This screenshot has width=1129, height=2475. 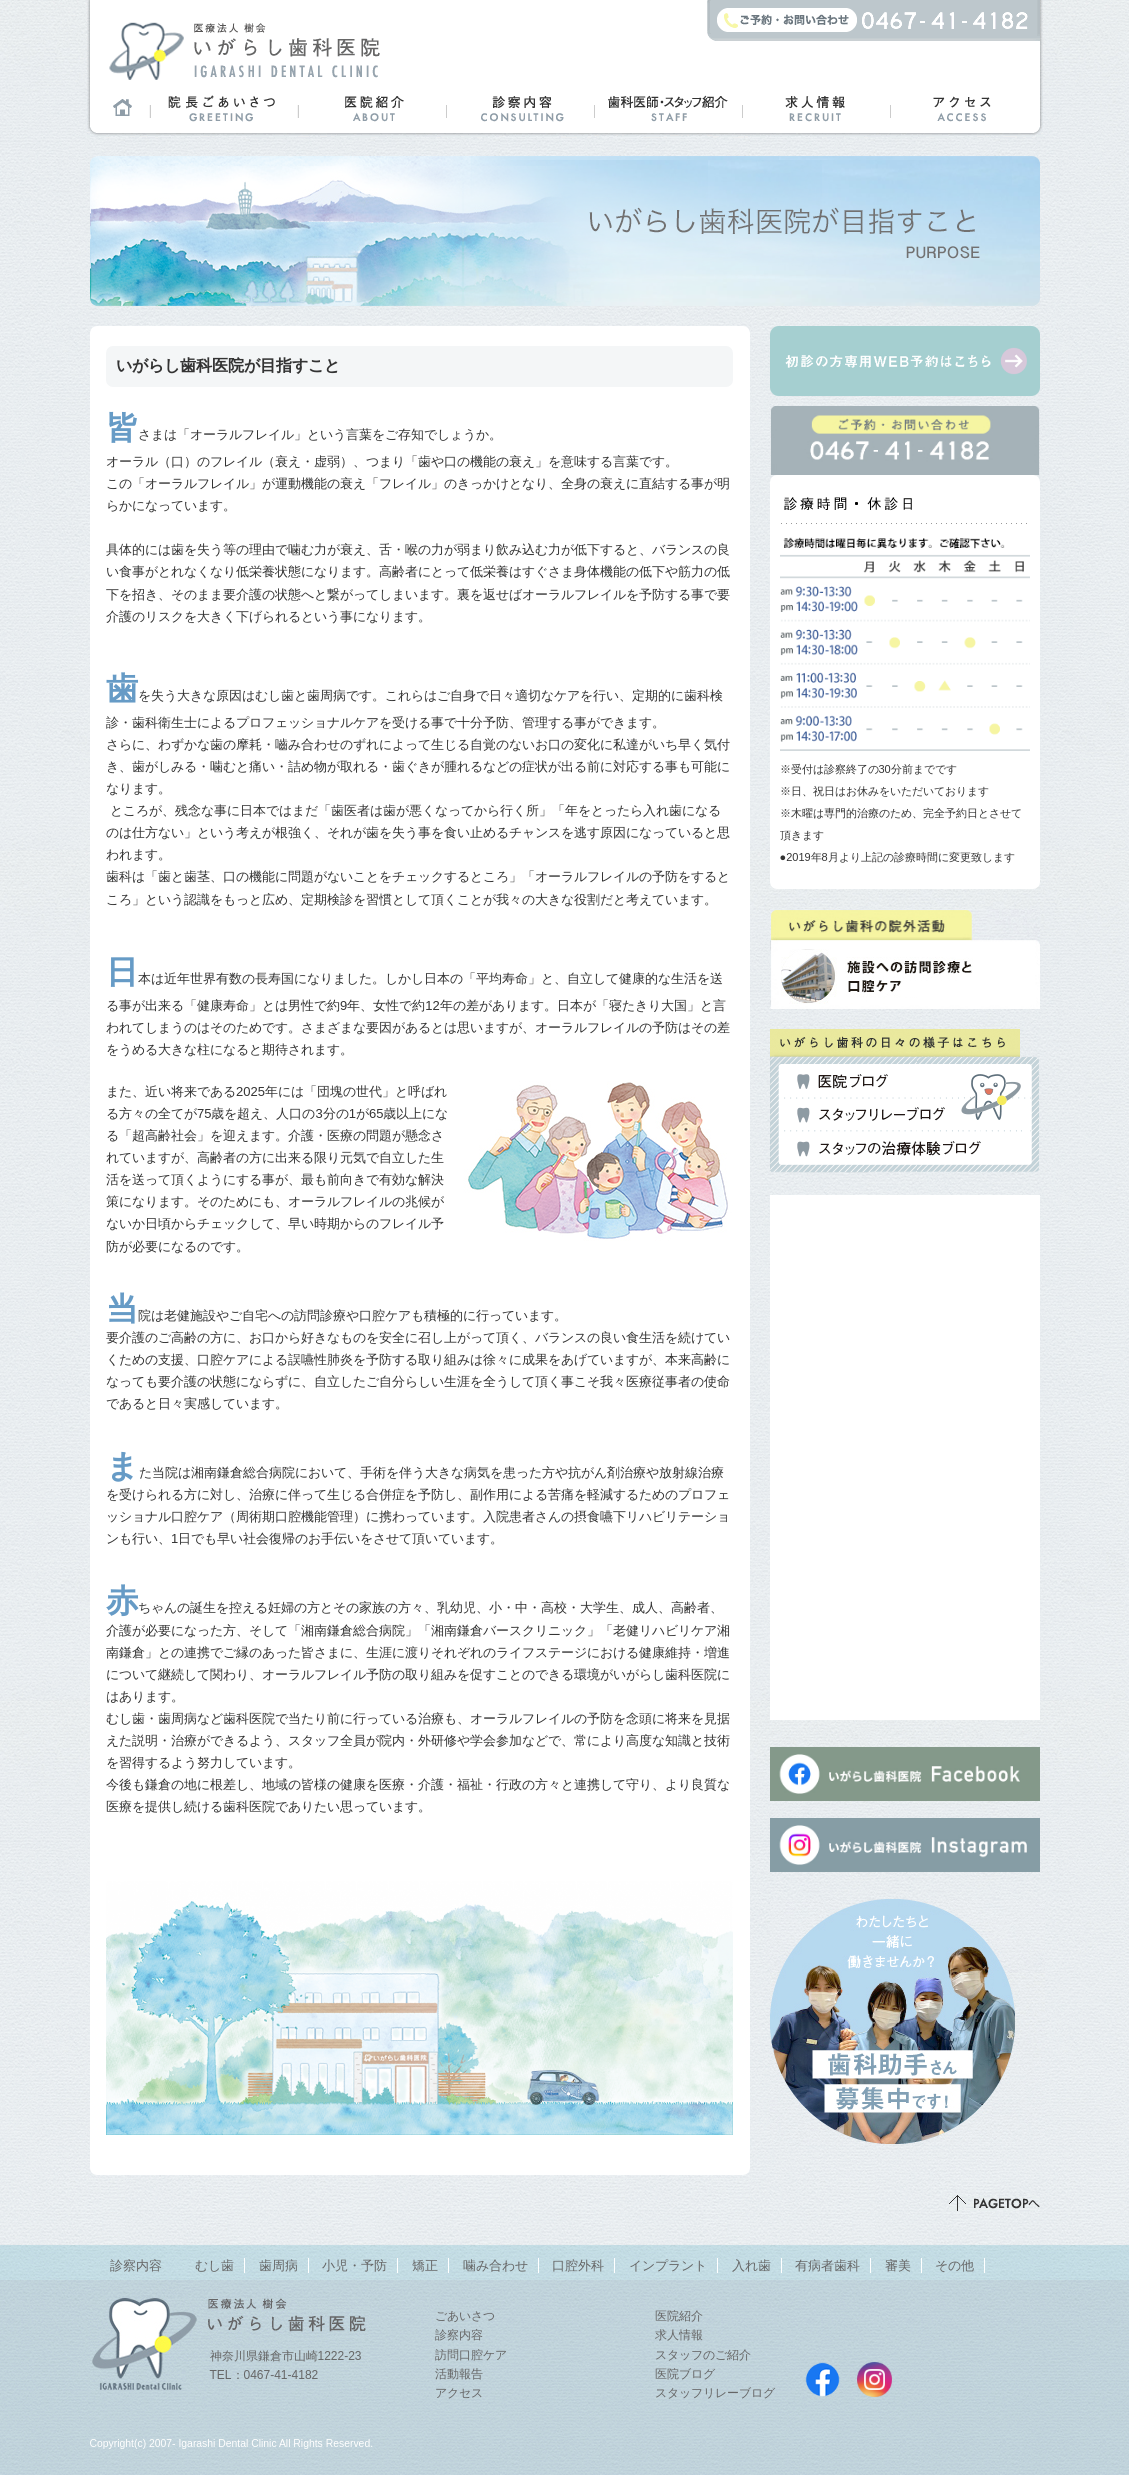 I want to click on 院長ごあいさつ, so click(x=224, y=107).